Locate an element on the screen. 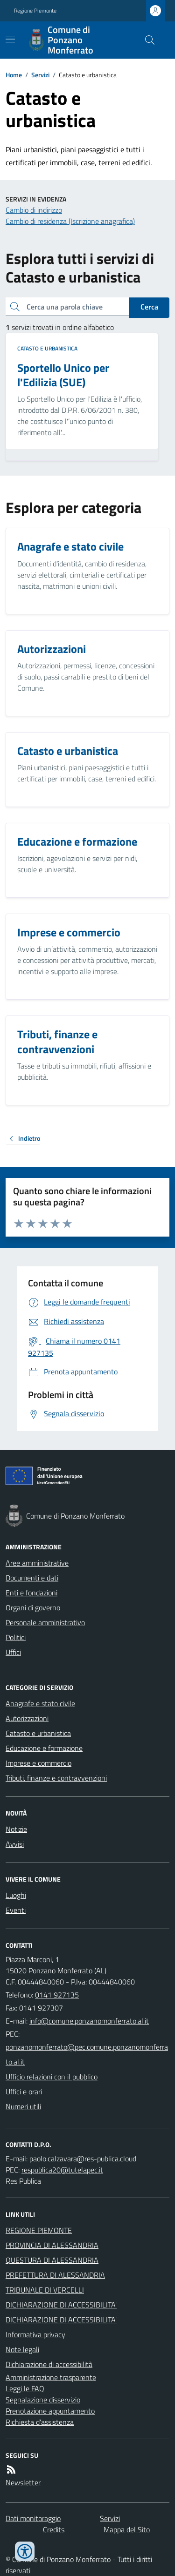 The image size is (175, 2576). Prenotazione appuntamento is located at coordinates (50, 2410).